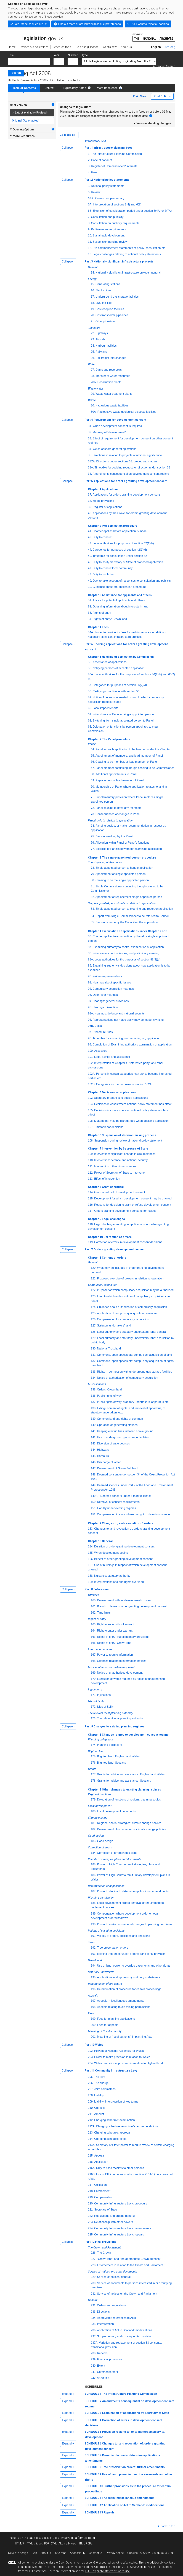 This screenshot has width=183, height=2576. Describe the element at coordinates (108, 1127) in the screenshot. I see `Timetable for decisions` at that location.